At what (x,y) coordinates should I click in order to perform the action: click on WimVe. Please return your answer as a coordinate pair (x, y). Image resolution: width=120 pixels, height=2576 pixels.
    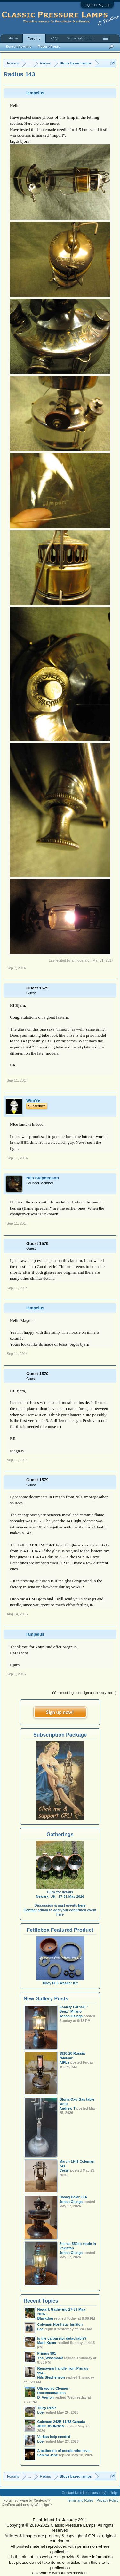
    Looking at the image, I should click on (33, 1100).